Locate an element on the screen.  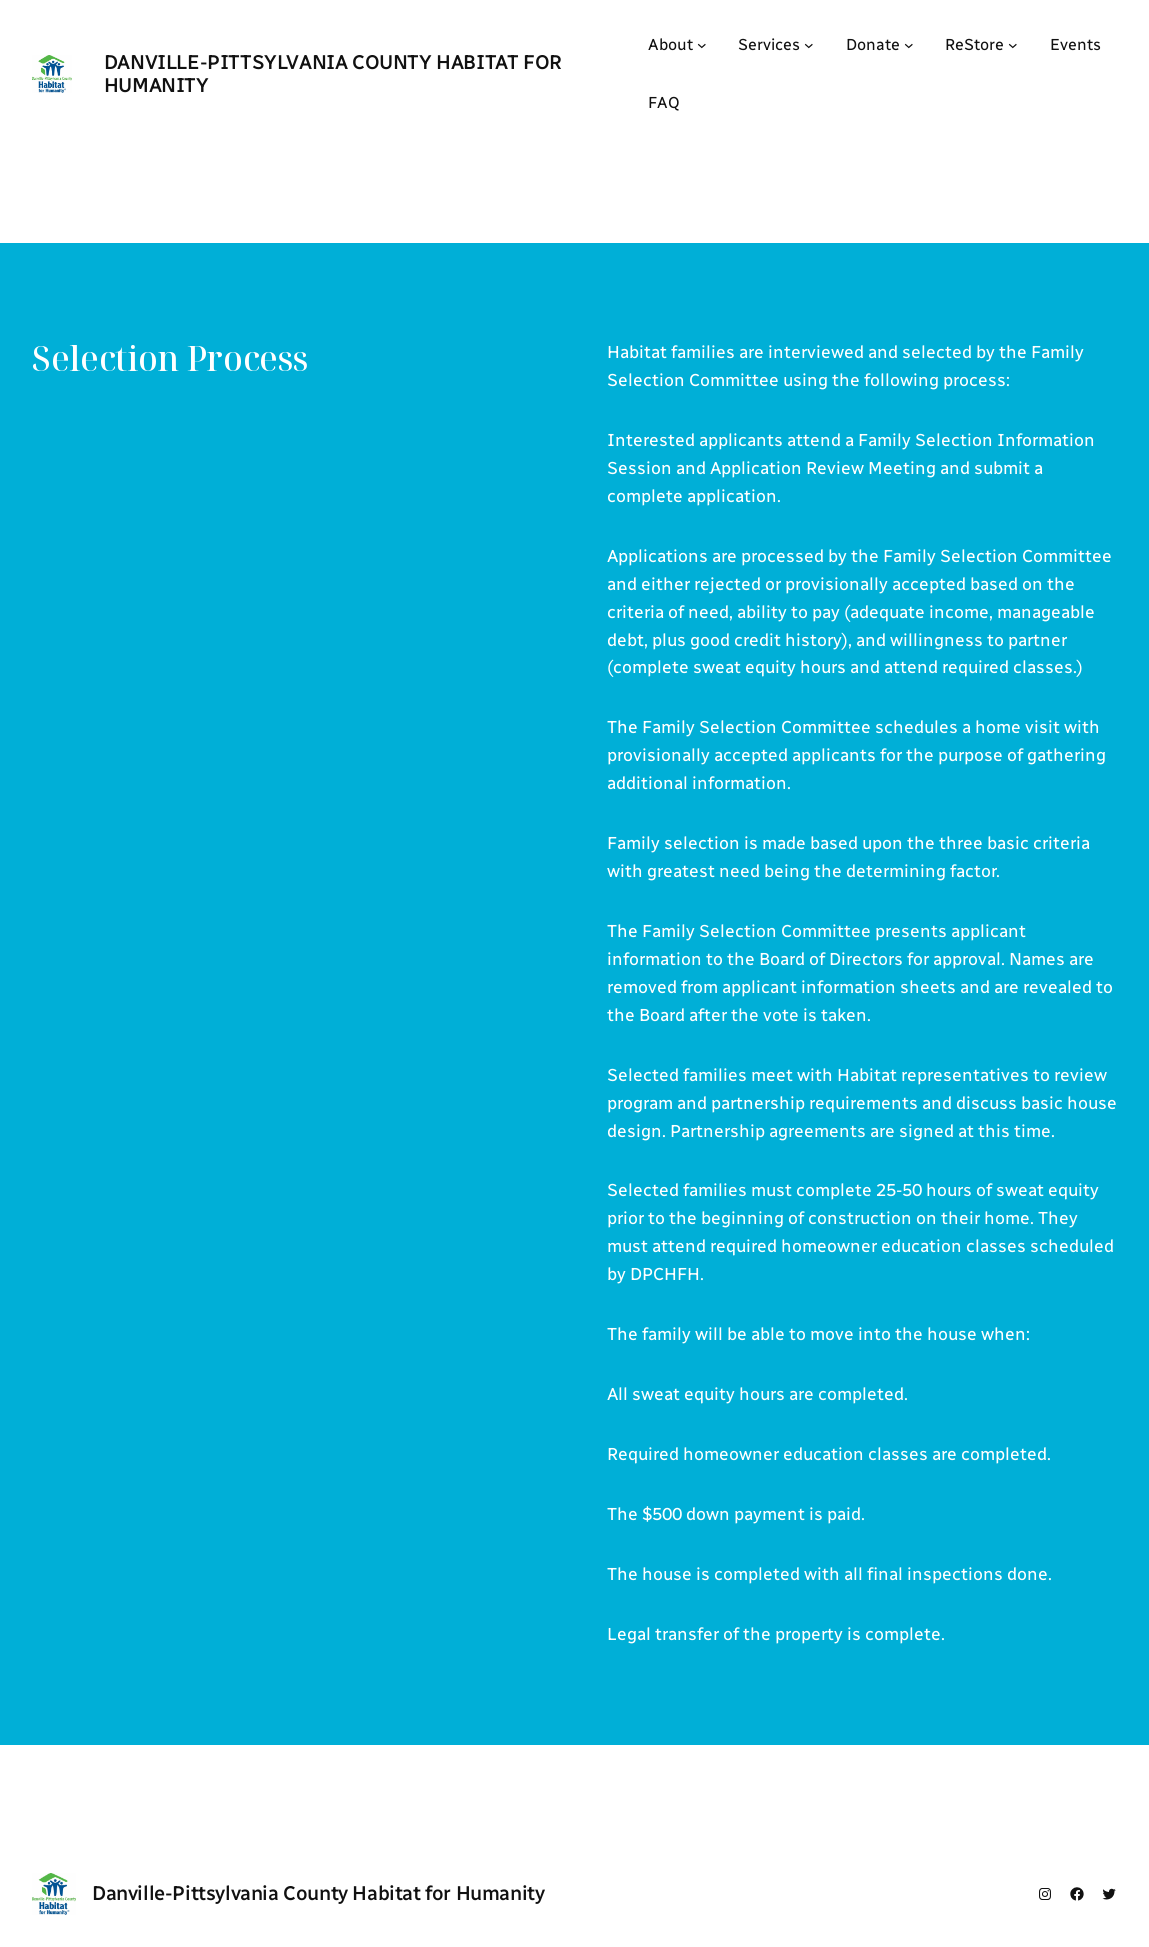
[About submenu] is located at coordinates (702, 45).